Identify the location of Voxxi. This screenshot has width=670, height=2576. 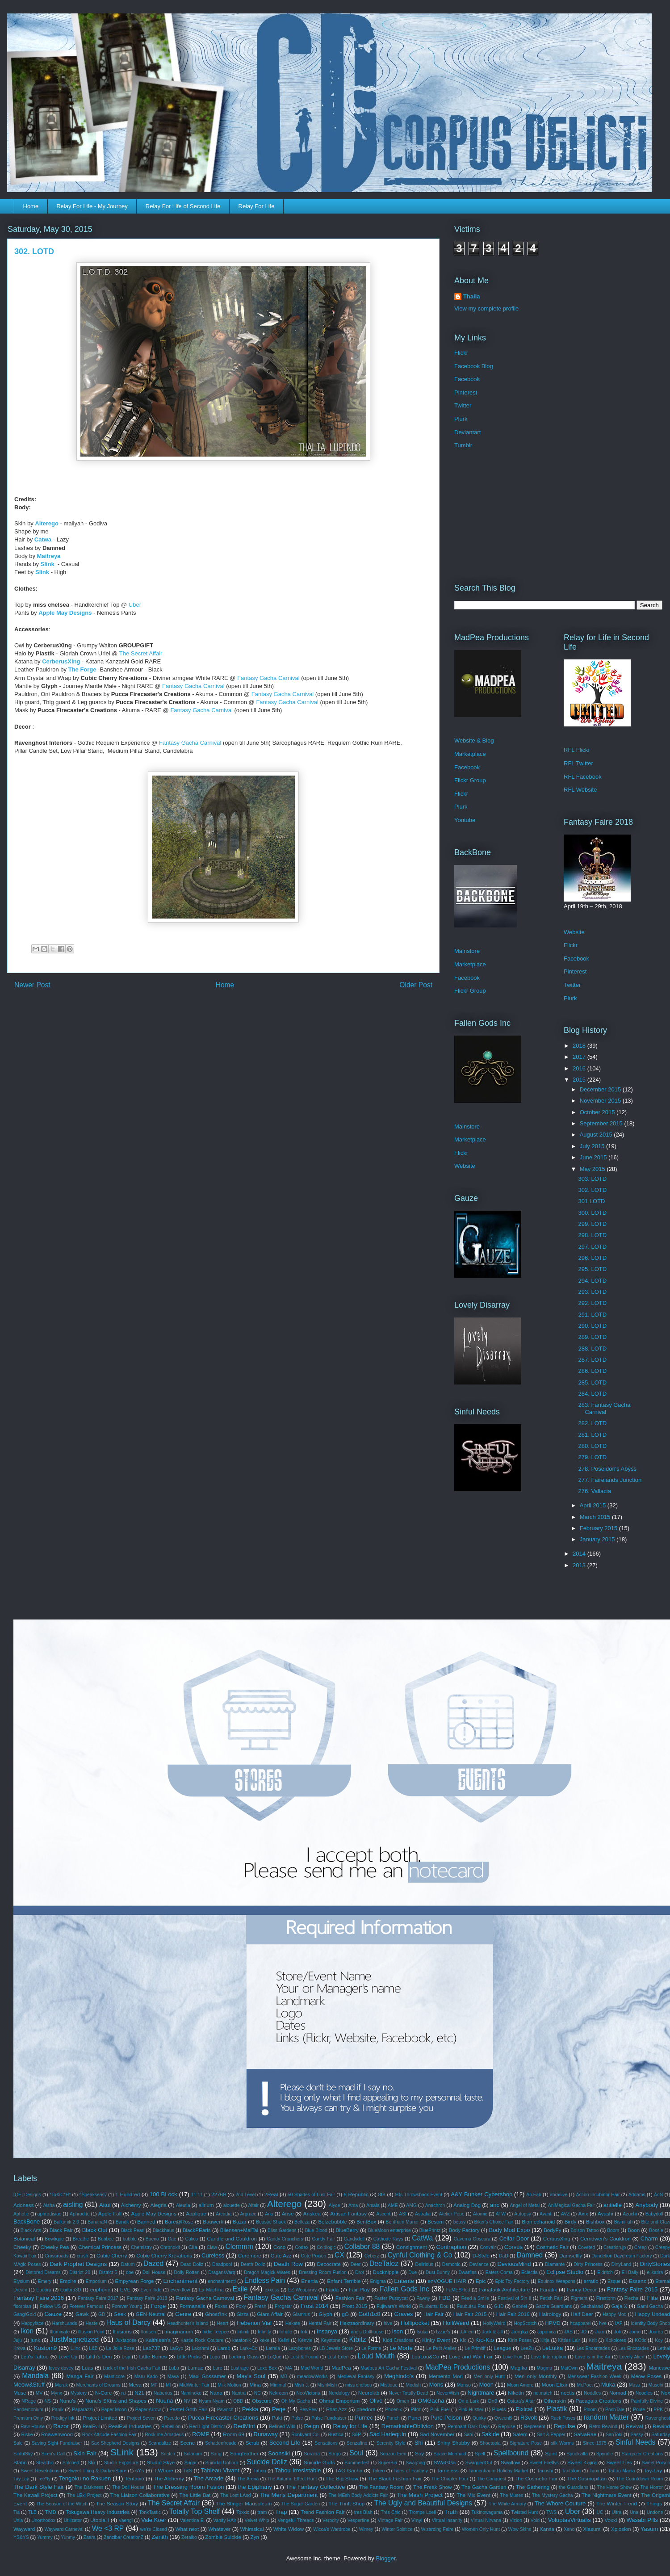
(610, 2520).